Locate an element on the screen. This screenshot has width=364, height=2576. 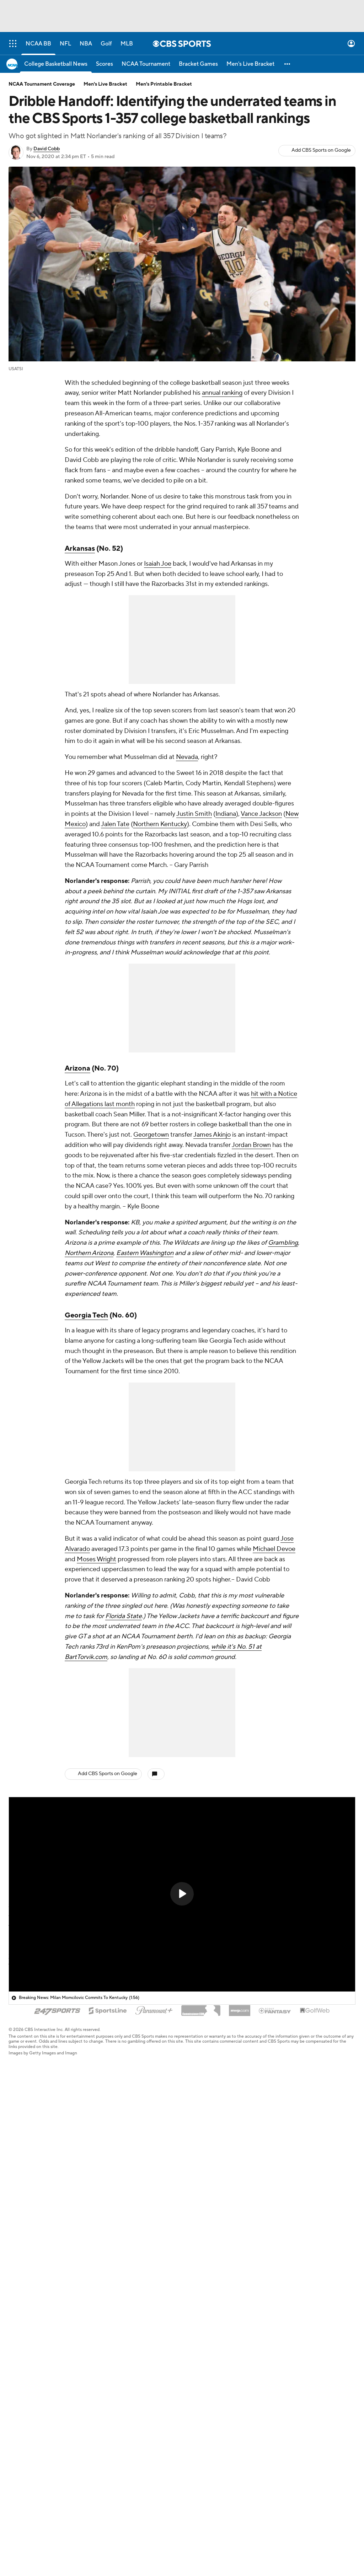
Instagram is located at coordinates (21, 2414).